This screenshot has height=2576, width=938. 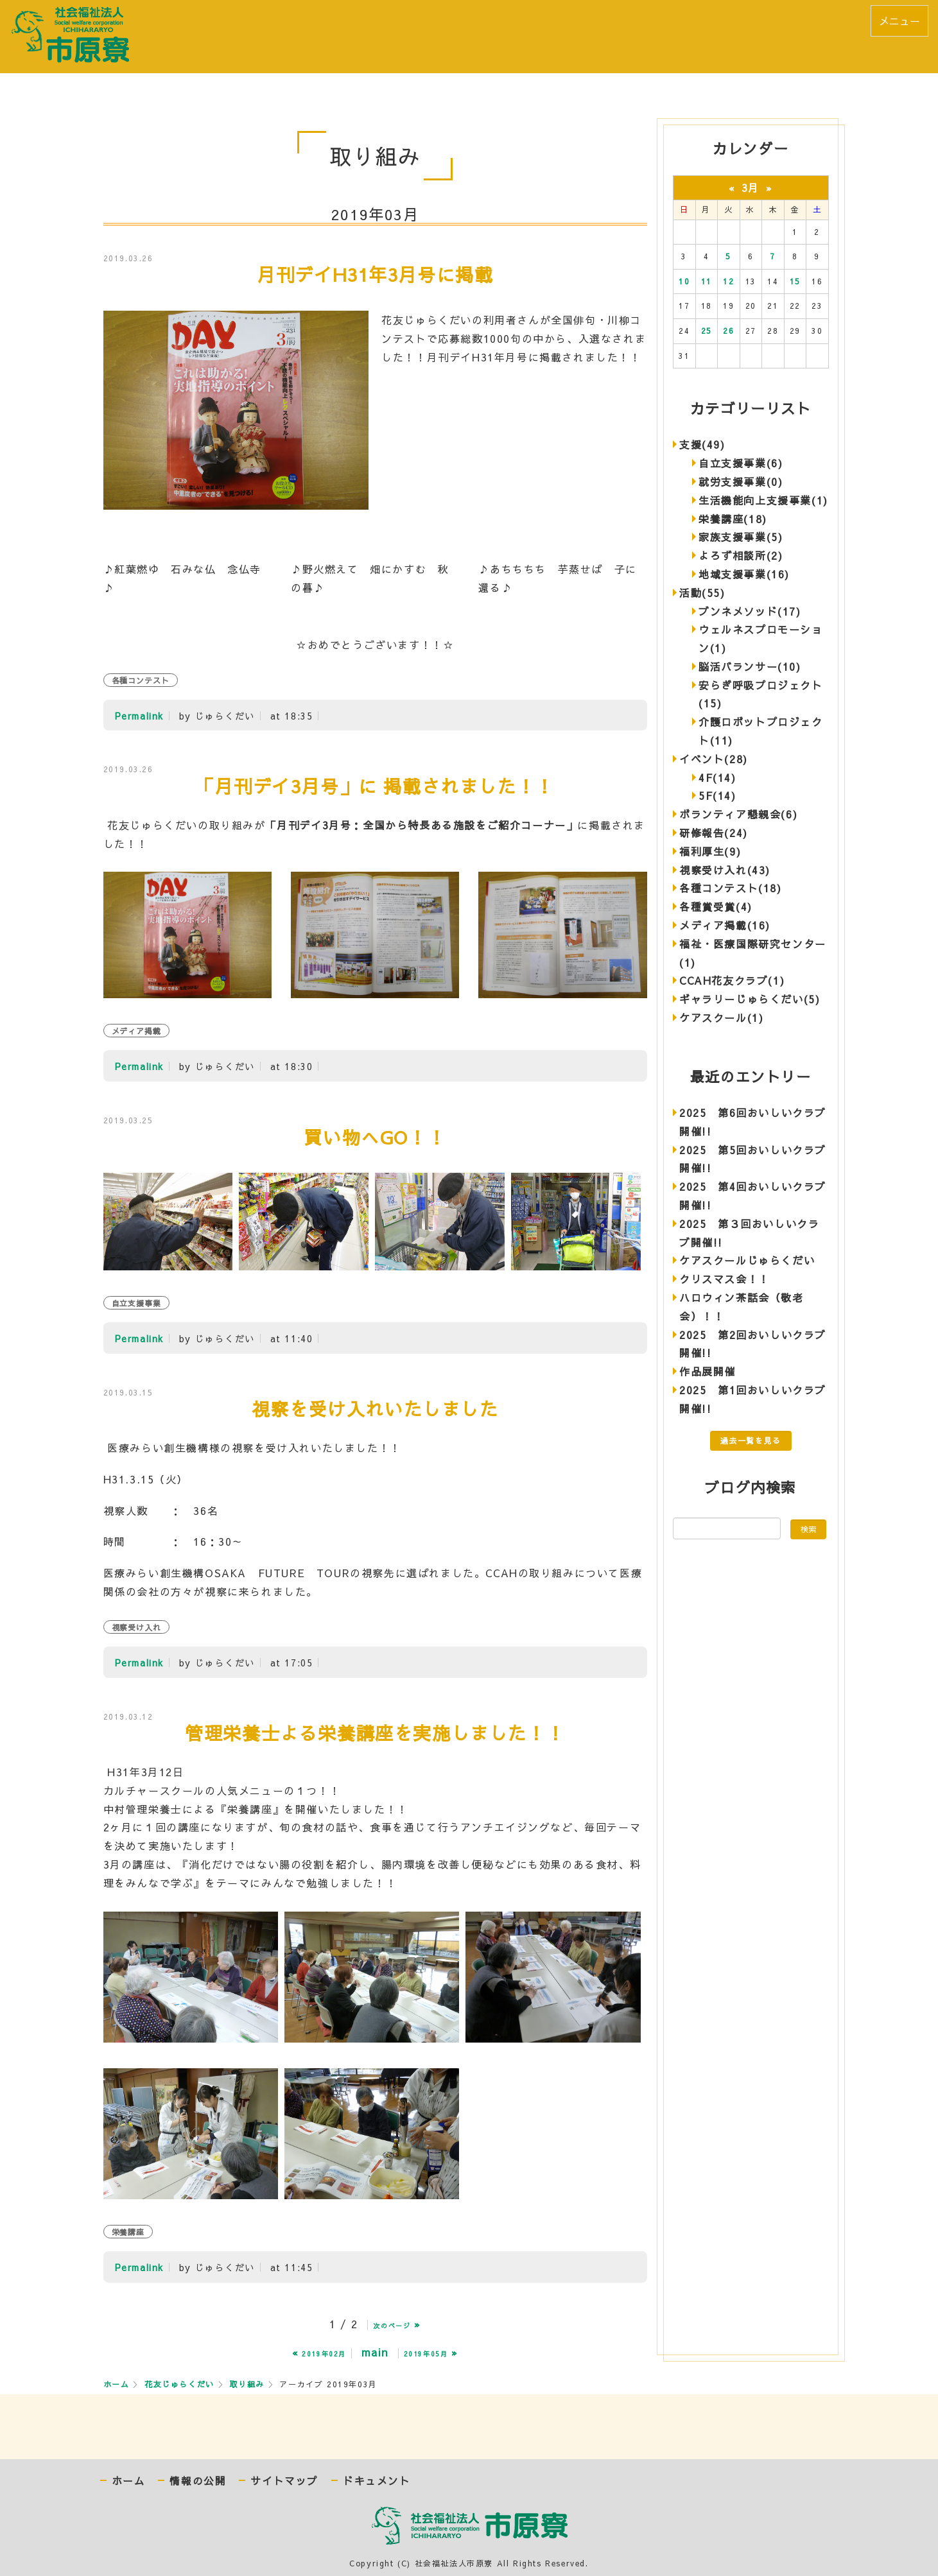 What do you see at coordinates (141, 680) in the screenshot?
I see `各種コンテスト` at bounding box center [141, 680].